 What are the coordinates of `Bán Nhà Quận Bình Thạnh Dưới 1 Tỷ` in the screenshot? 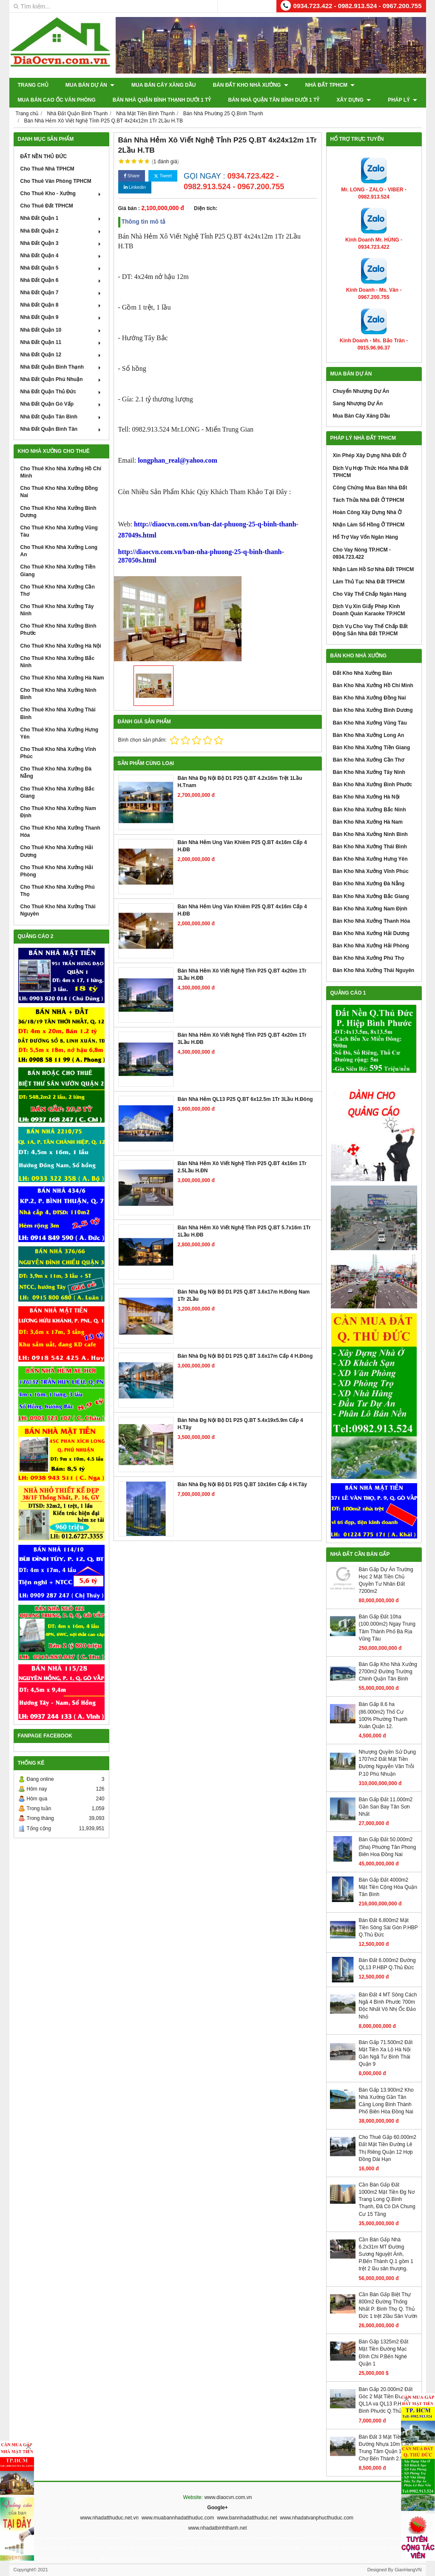 It's located at (162, 100).